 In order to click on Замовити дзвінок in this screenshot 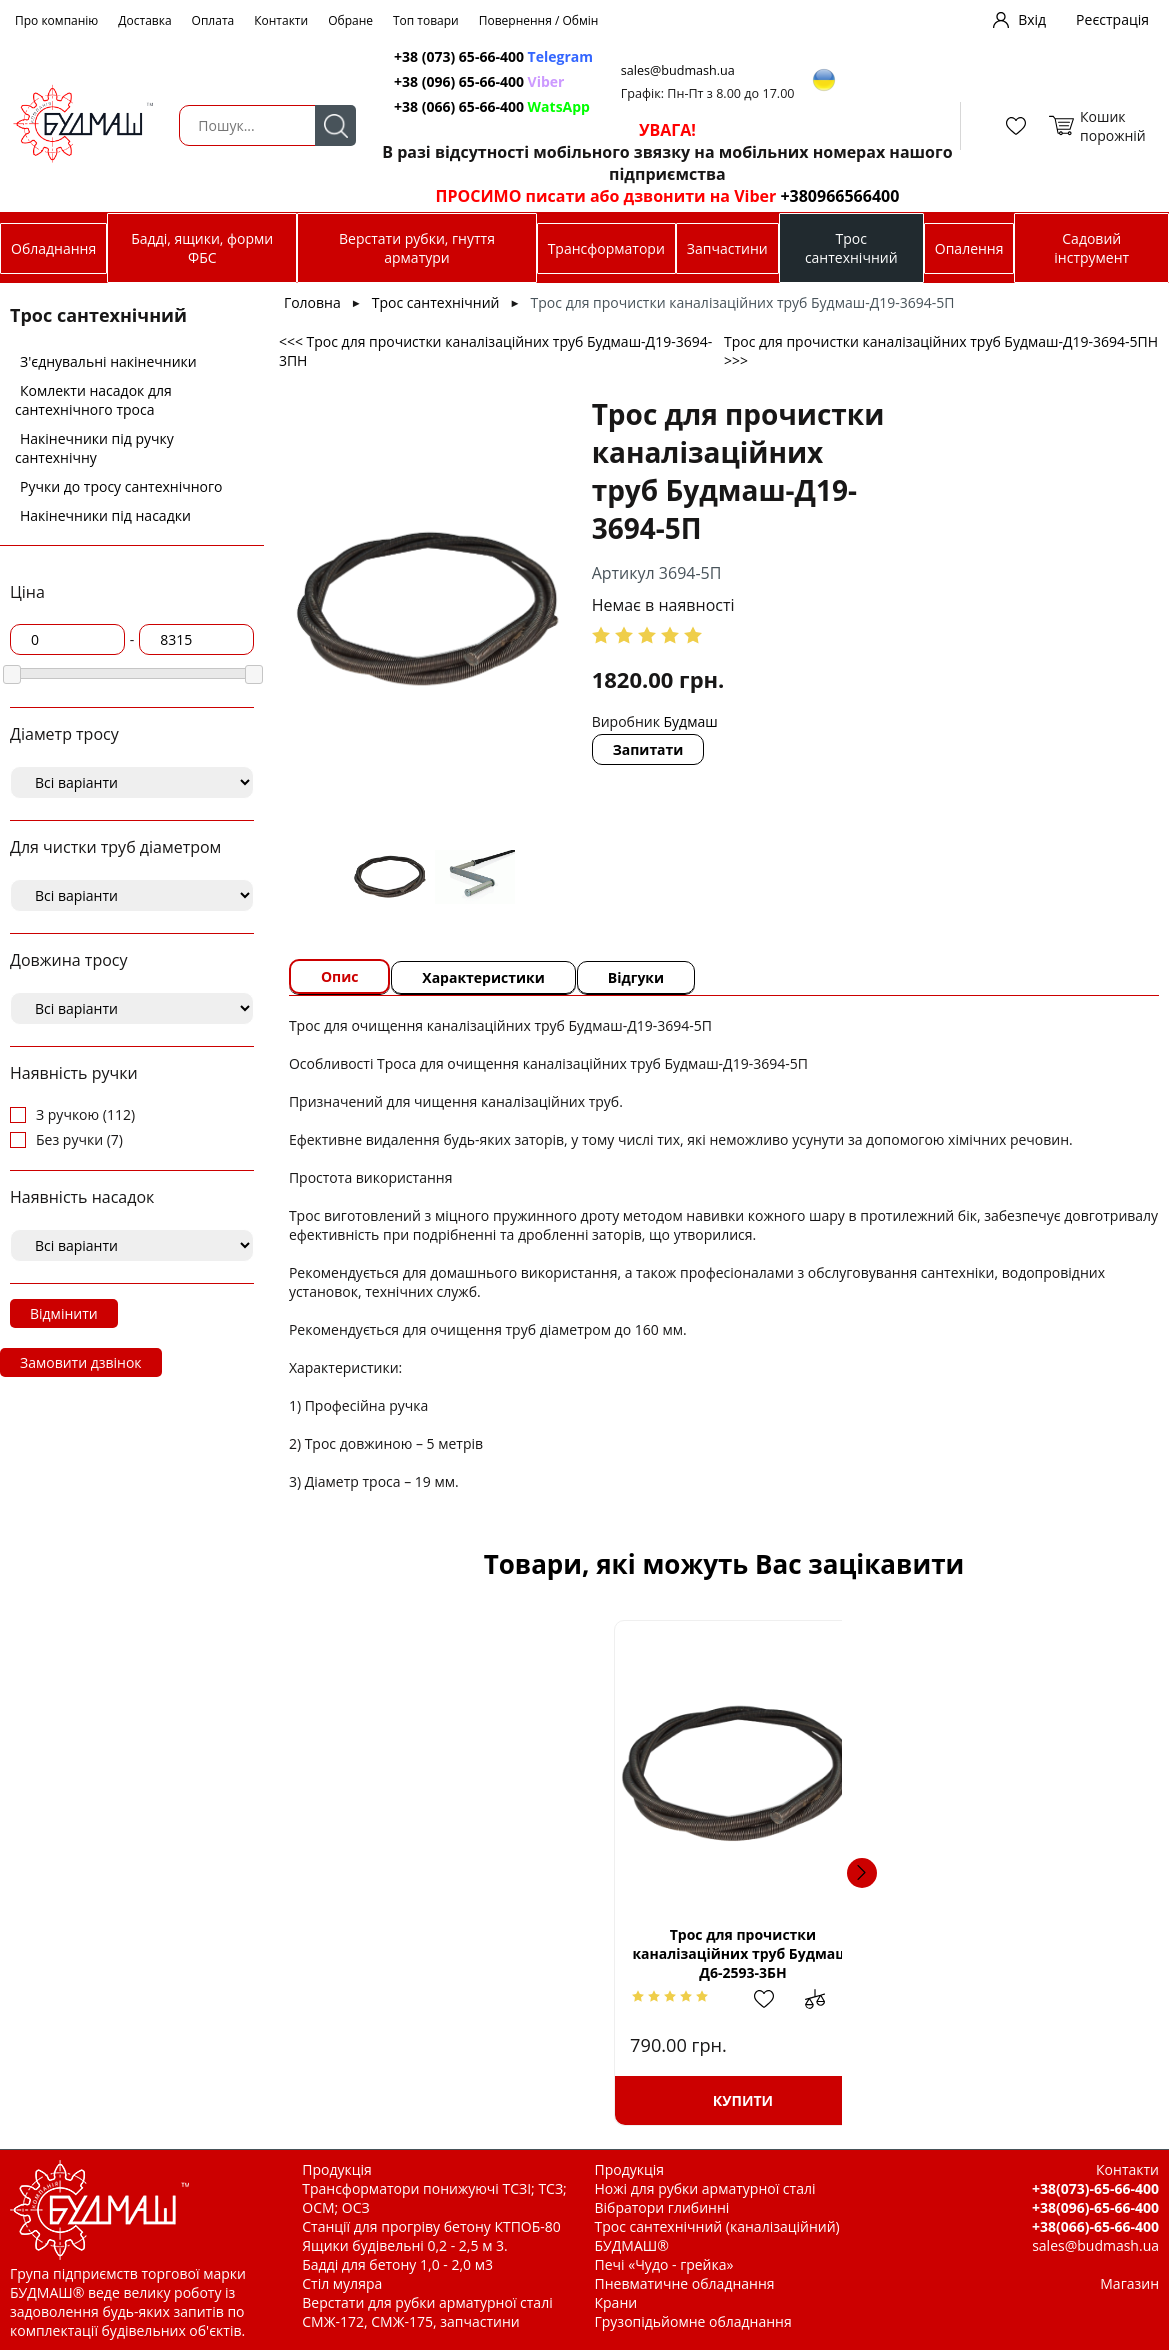, I will do `click(81, 1362)`.